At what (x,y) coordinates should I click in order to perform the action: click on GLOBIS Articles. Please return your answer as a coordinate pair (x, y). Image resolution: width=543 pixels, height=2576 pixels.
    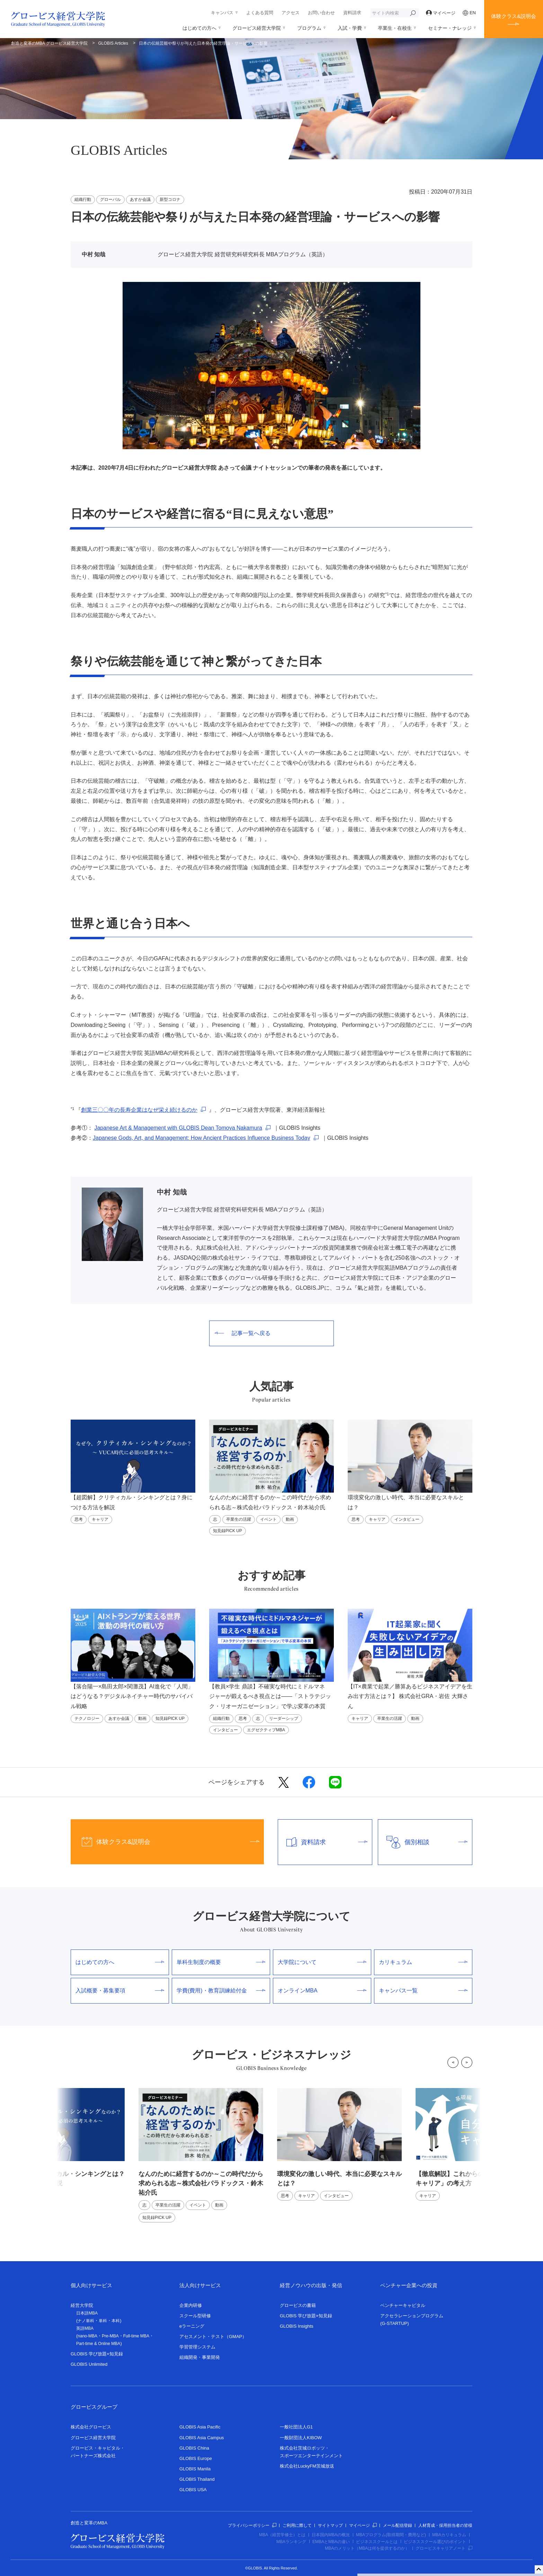
    Looking at the image, I should click on (113, 43).